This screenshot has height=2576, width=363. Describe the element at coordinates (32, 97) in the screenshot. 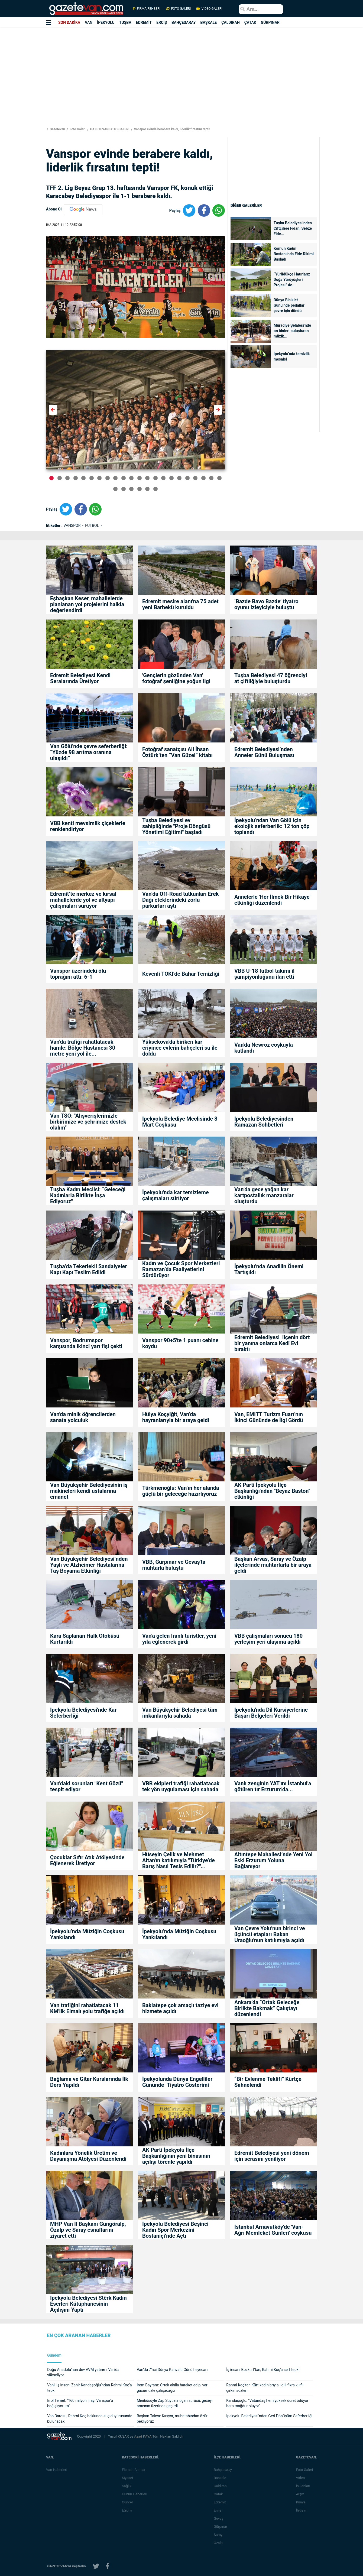

I see `[Advertisement]` at that location.